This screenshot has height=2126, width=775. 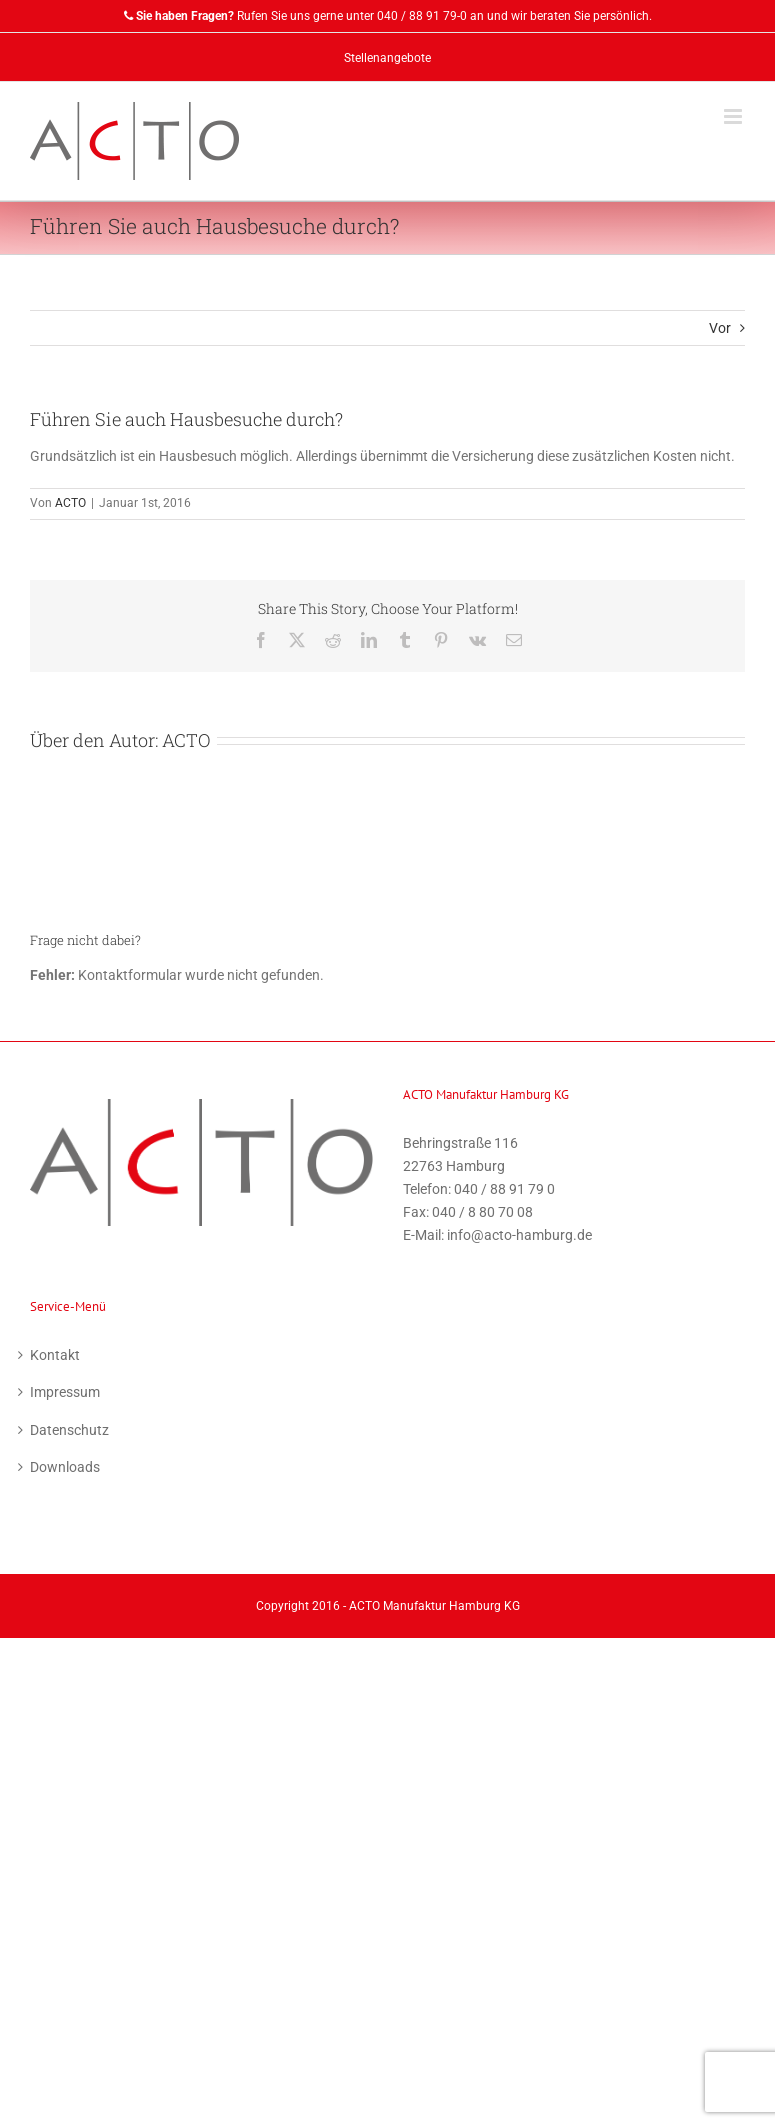 I want to click on ACTO, so click(x=70, y=503).